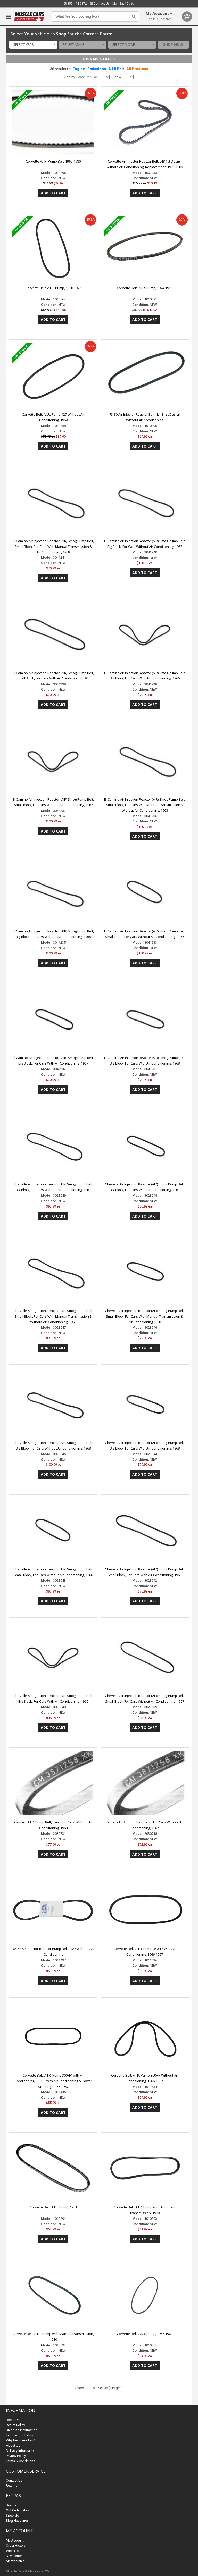  Describe the element at coordinates (53, 161) in the screenshot. I see `Corvette A.I.R. Pump Belt, 1969-1980` at that location.